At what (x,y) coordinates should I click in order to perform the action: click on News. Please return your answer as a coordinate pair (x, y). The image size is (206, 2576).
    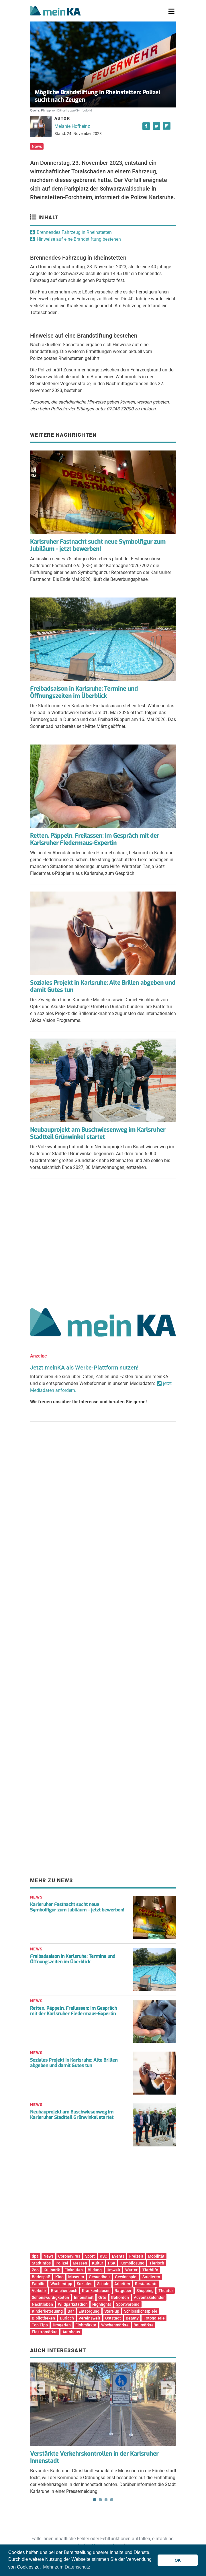
    Looking at the image, I should click on (37, 146).